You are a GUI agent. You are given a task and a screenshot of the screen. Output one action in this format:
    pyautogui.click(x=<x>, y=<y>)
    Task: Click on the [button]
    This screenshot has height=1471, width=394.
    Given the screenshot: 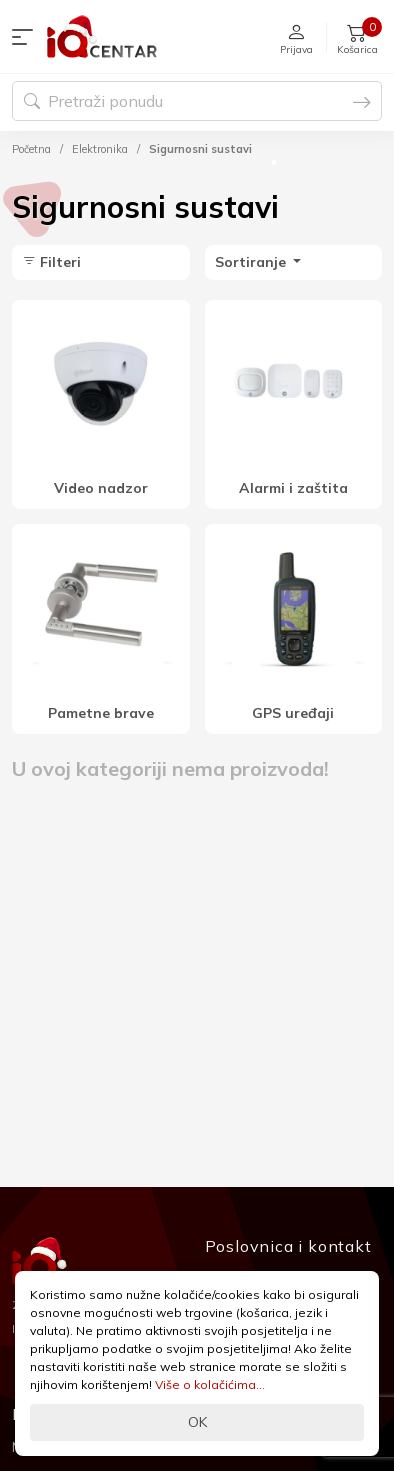 What is the action you would take?
    pyautogui.click(x=27, y=37)
    